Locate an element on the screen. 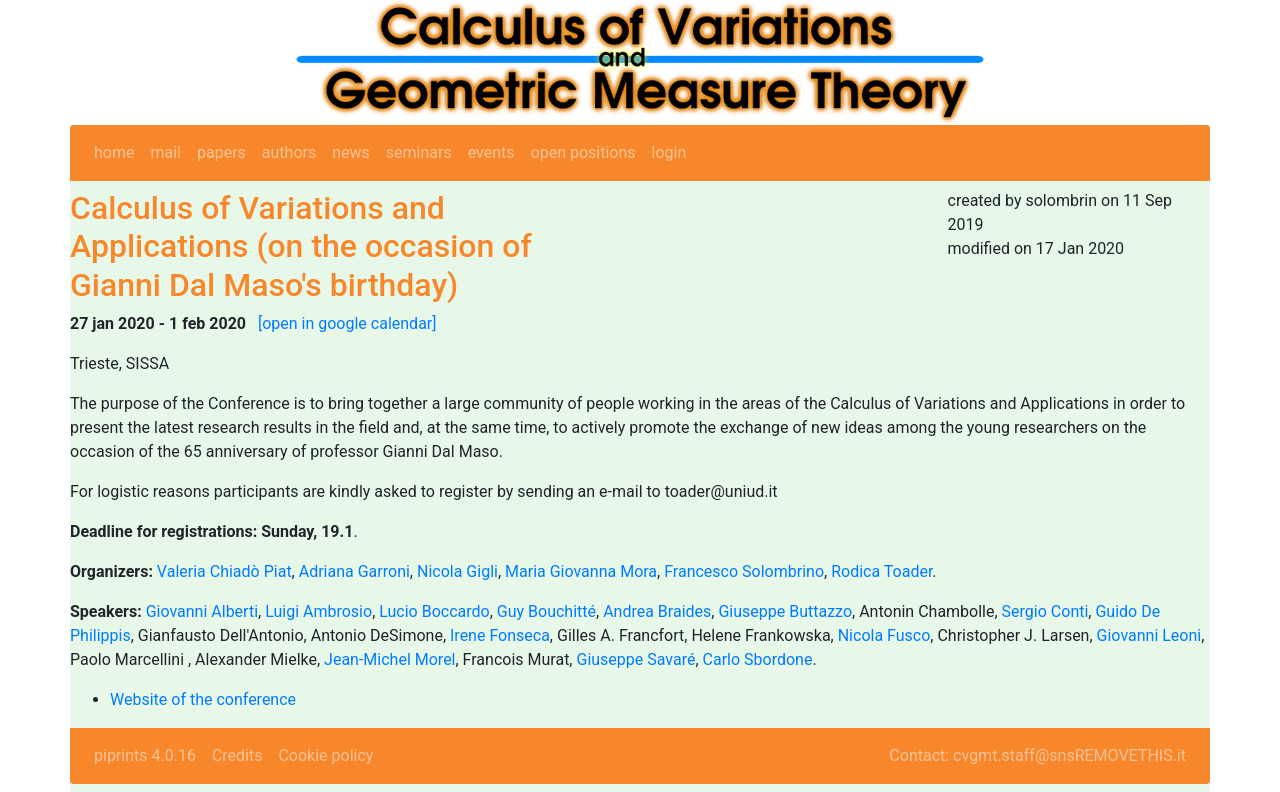 The height and width of the screenshot is (792, 1280). piprints 4.0.16 is located at coordinates (145, 755).